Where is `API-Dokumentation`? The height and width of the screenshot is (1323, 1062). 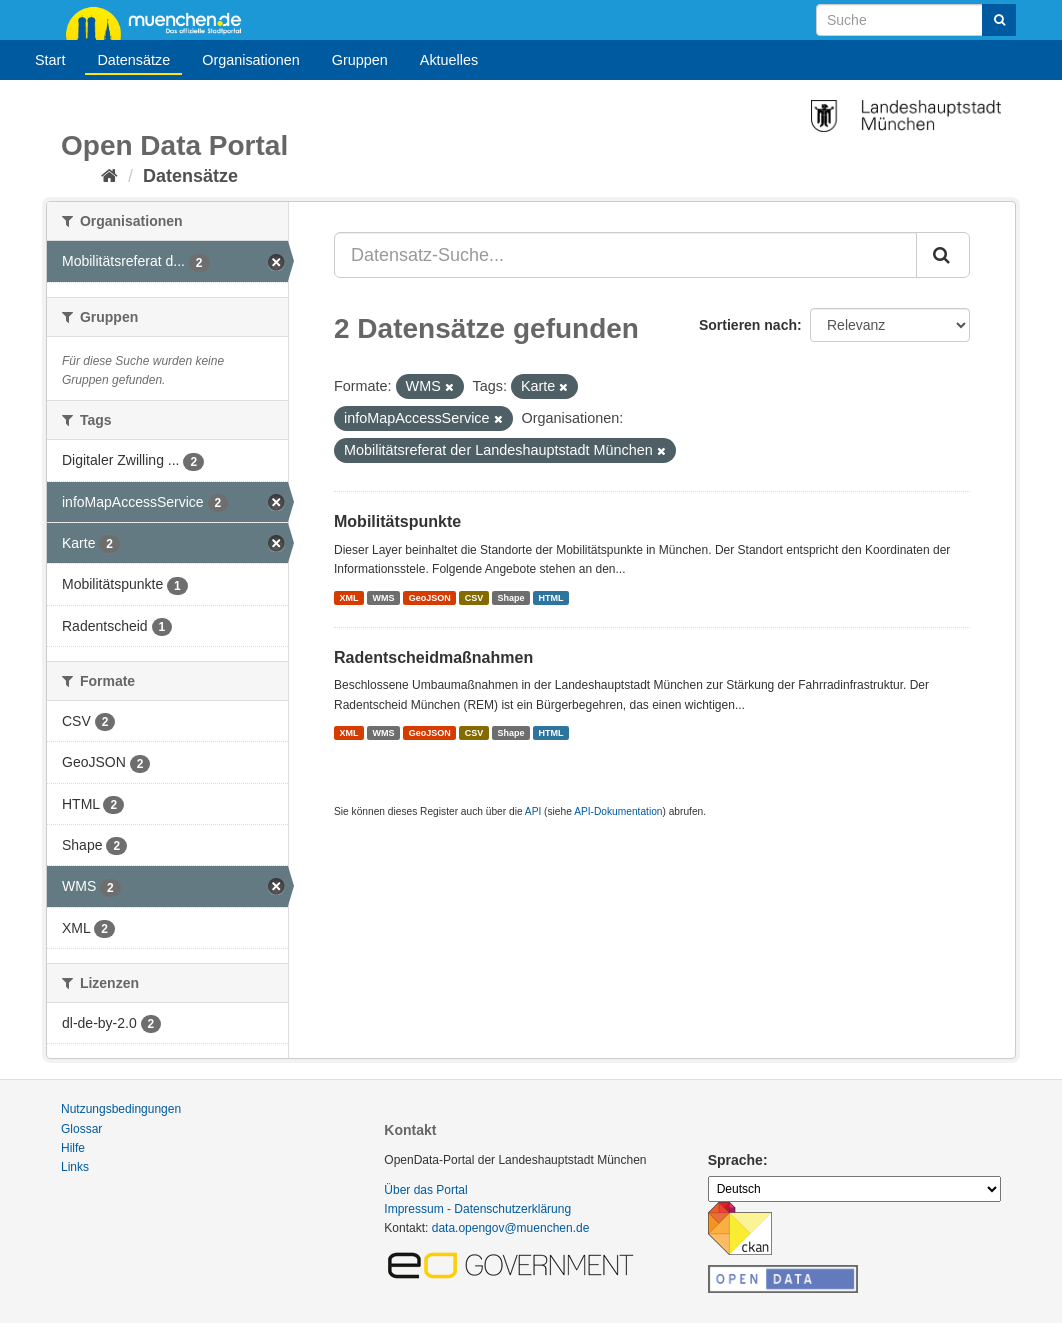
API-Dokumentation is located at coordinates (618, 811).